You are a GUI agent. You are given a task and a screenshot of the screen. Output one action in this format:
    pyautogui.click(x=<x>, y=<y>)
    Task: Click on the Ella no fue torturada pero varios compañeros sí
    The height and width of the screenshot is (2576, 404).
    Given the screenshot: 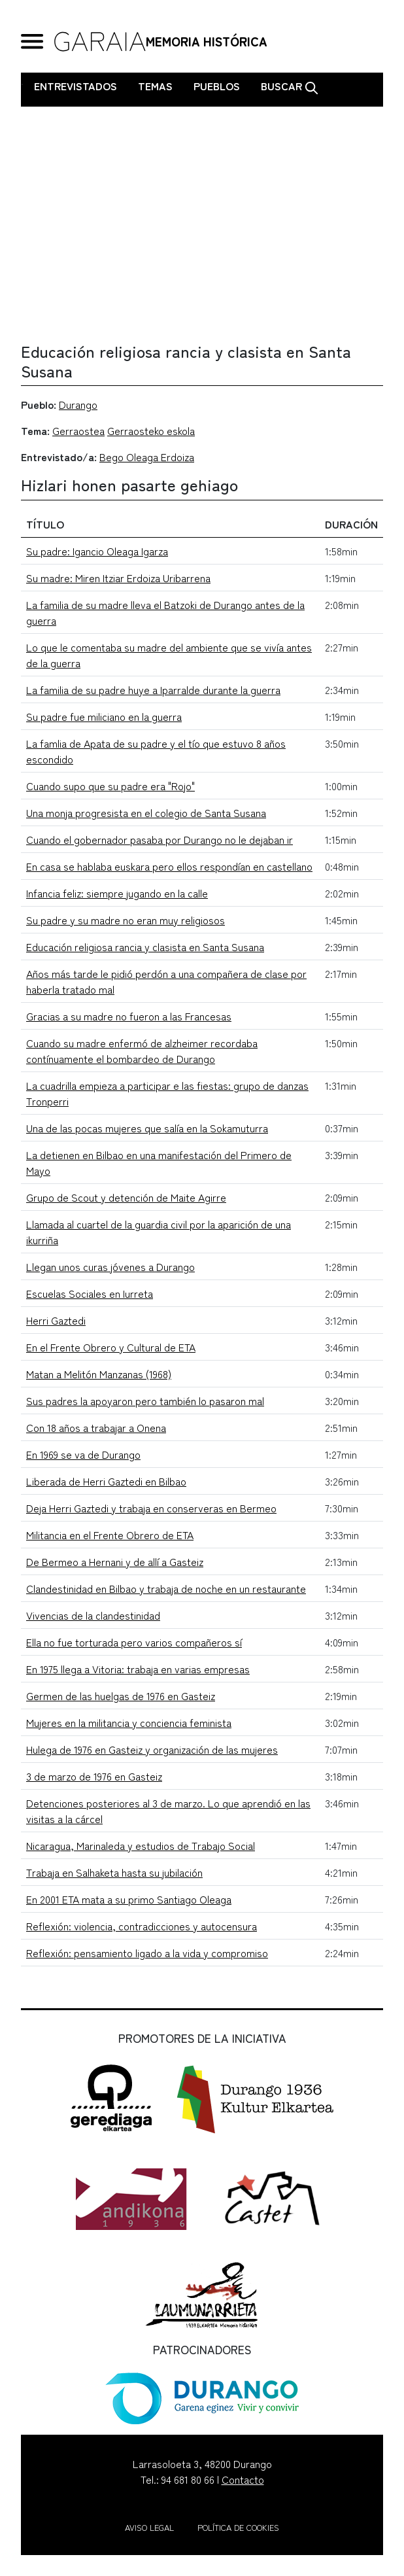 What is the action you would take?
    pyautogui.click(x=134, y=1642)
    